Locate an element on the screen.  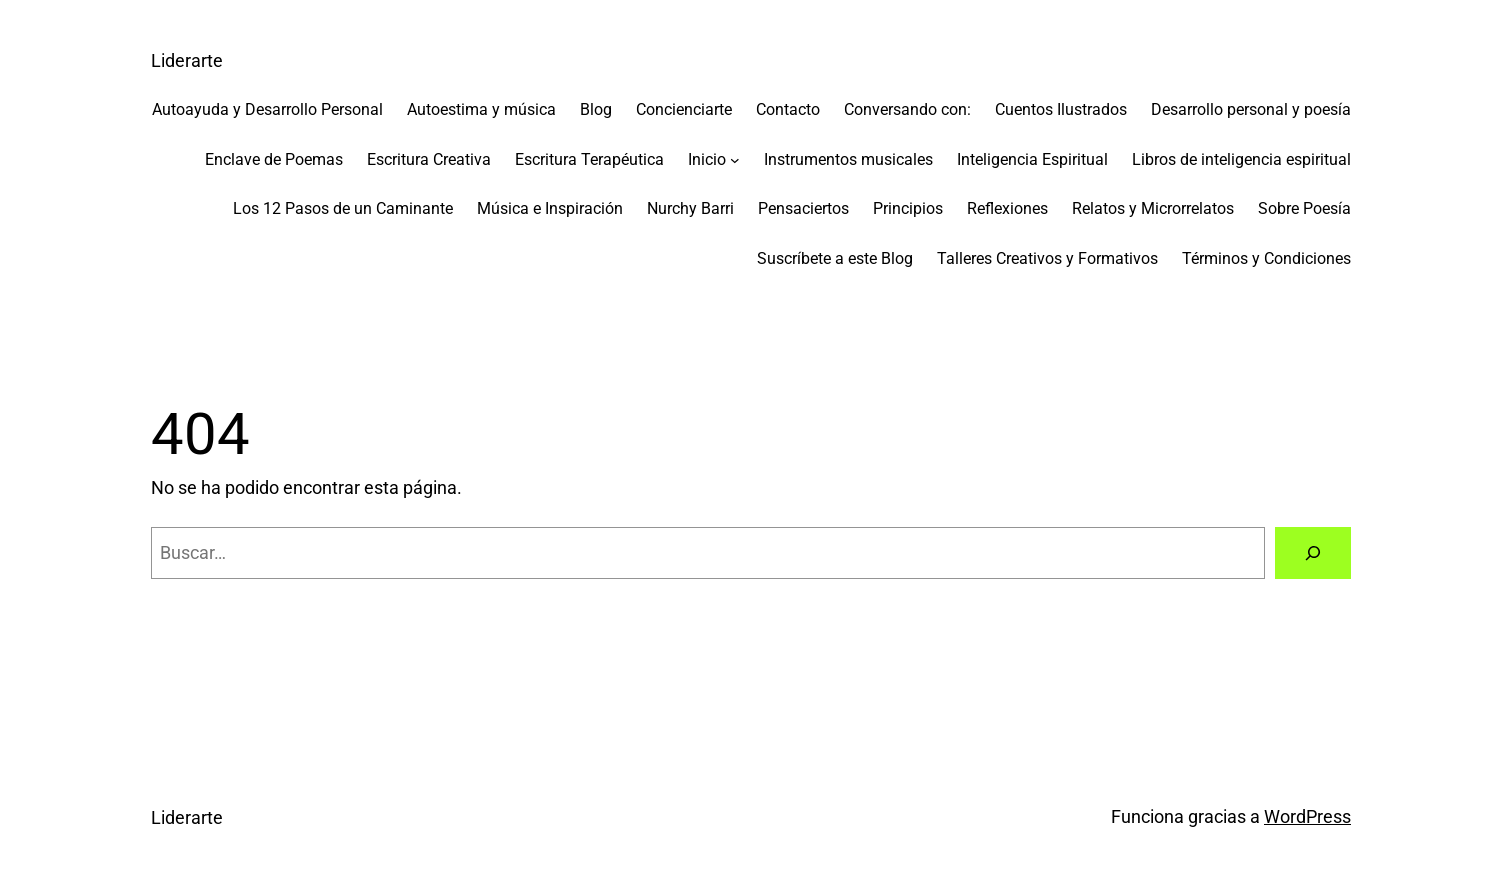
Principios is located at coordinates (908, 208).